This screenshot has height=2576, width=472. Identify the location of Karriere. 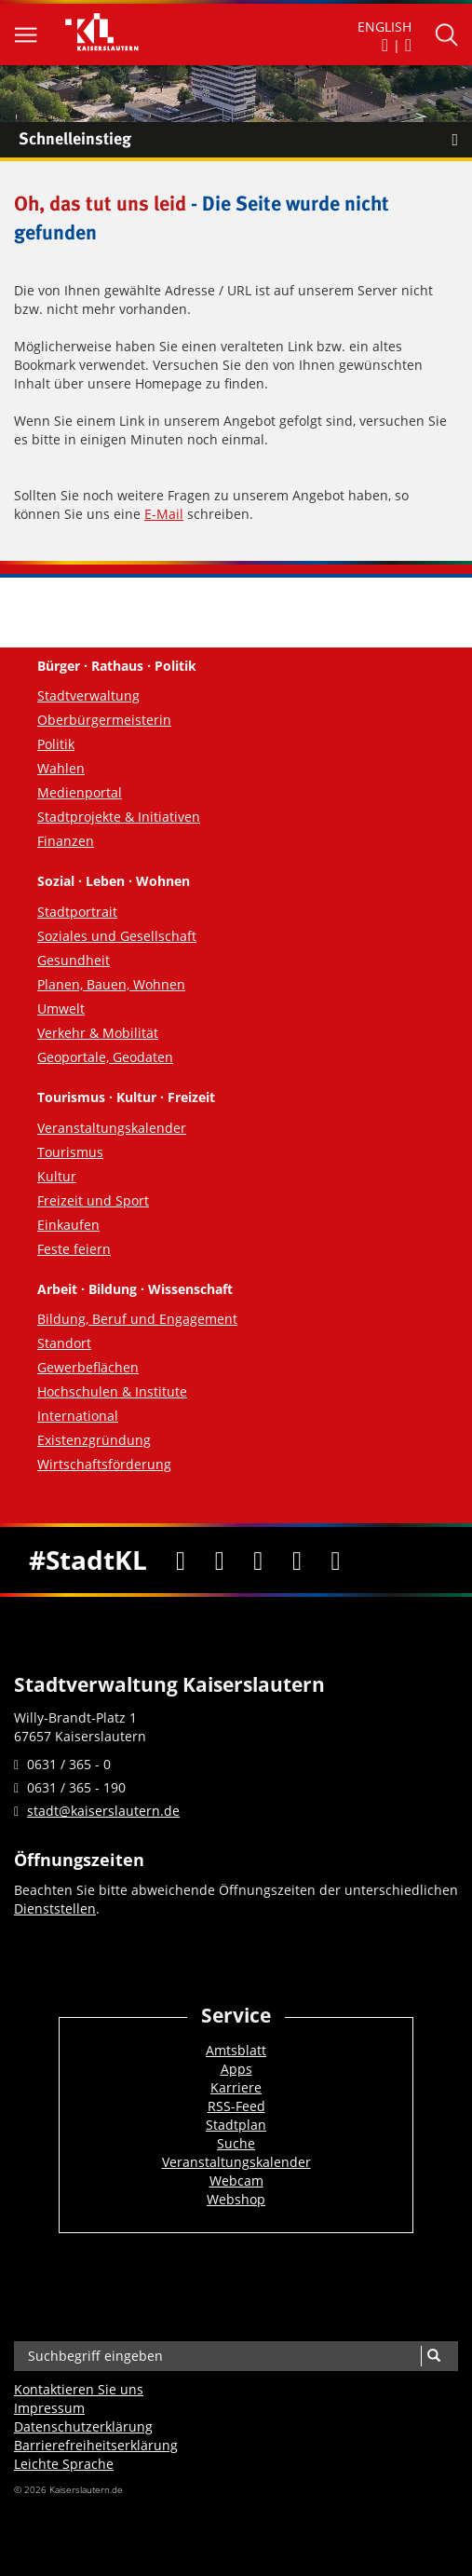
(236, 2087).